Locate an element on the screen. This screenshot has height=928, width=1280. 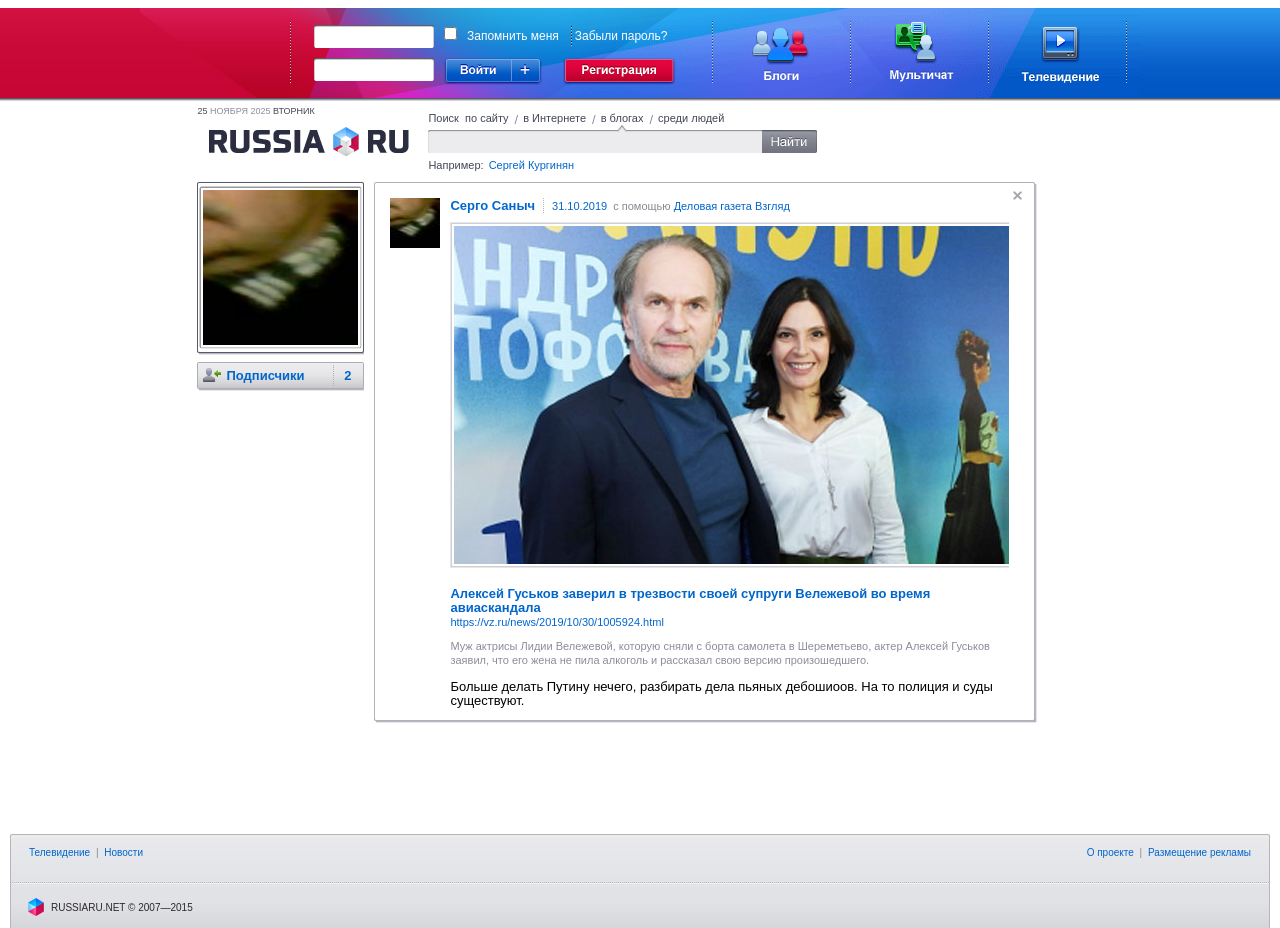
Подписчики is located at coordinates (265, 375).